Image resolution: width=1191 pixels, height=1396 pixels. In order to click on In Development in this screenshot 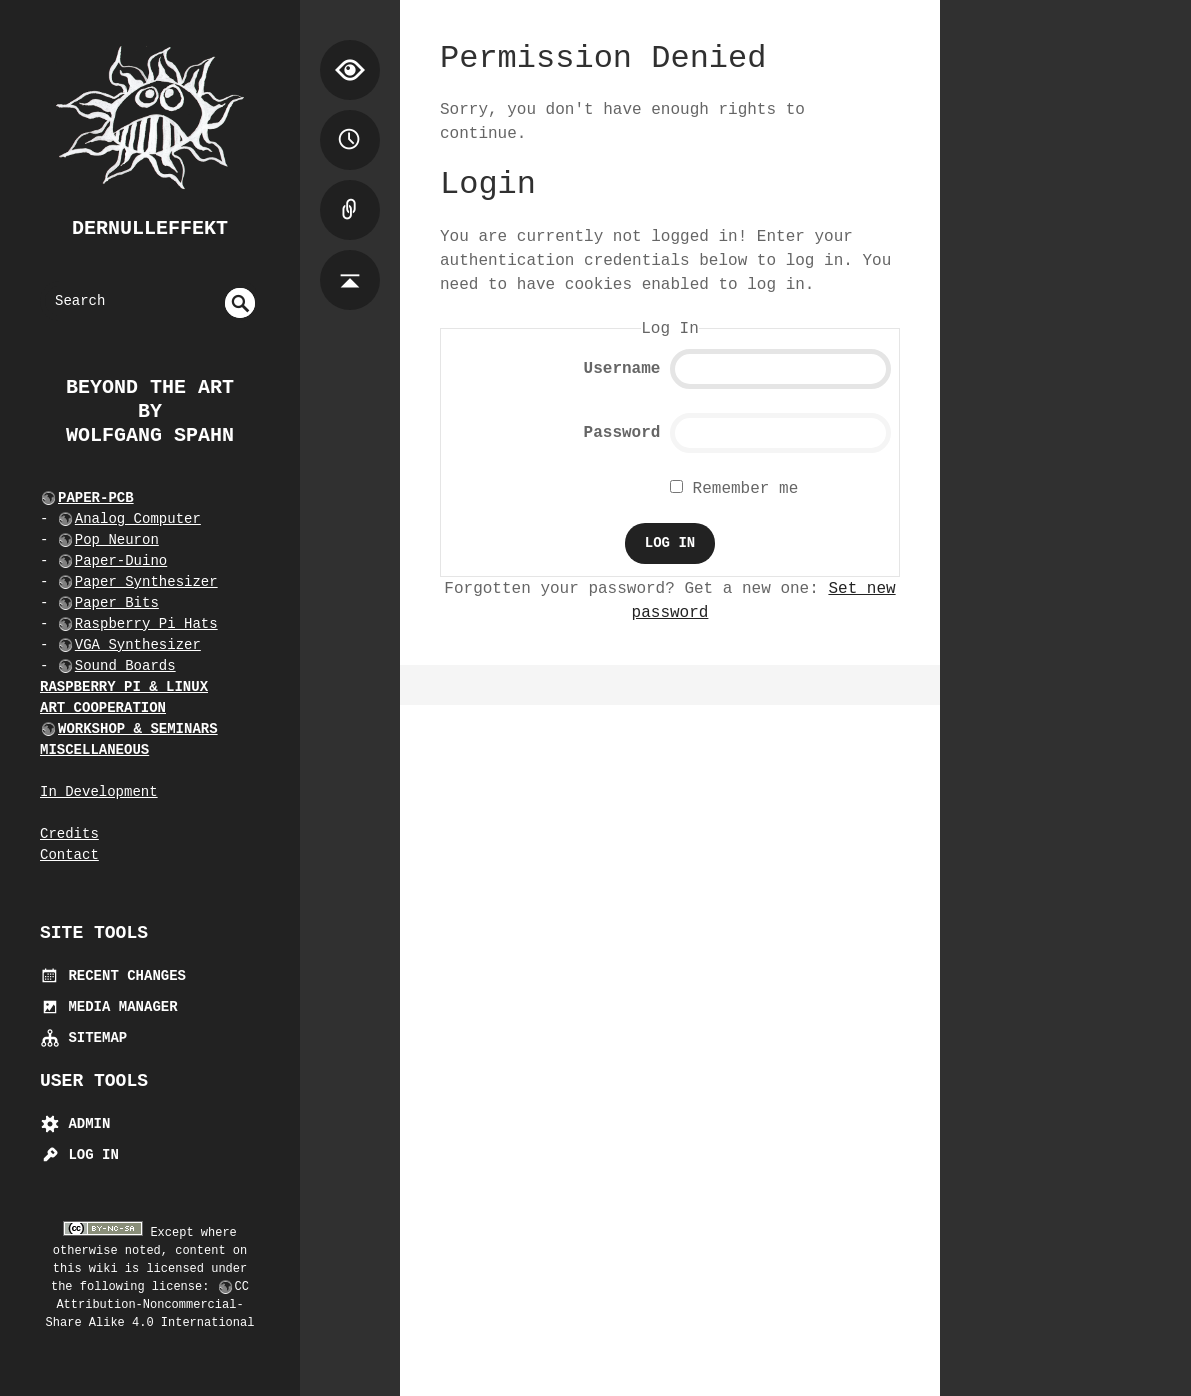, I will do `click(99, 792)`.